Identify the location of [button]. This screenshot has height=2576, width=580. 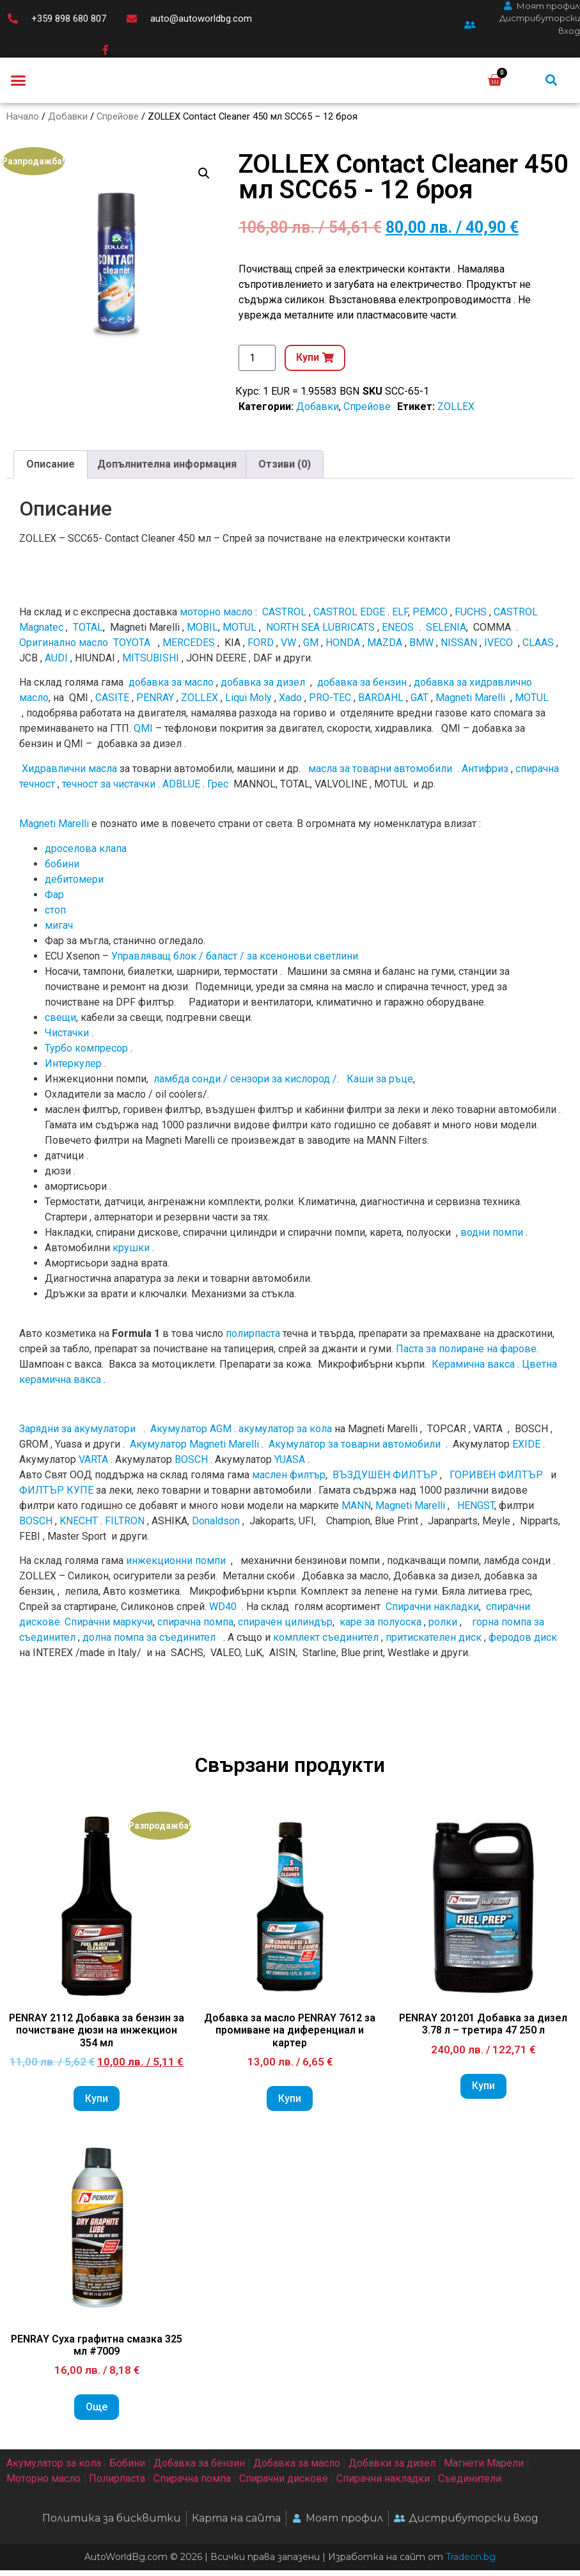
(18, 83).